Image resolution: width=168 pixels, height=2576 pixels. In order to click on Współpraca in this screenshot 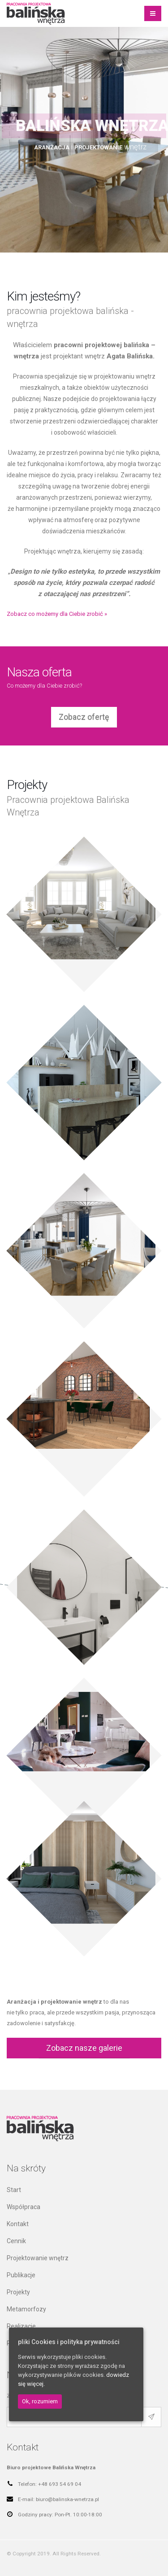, I will do `click(23, 2206)`.